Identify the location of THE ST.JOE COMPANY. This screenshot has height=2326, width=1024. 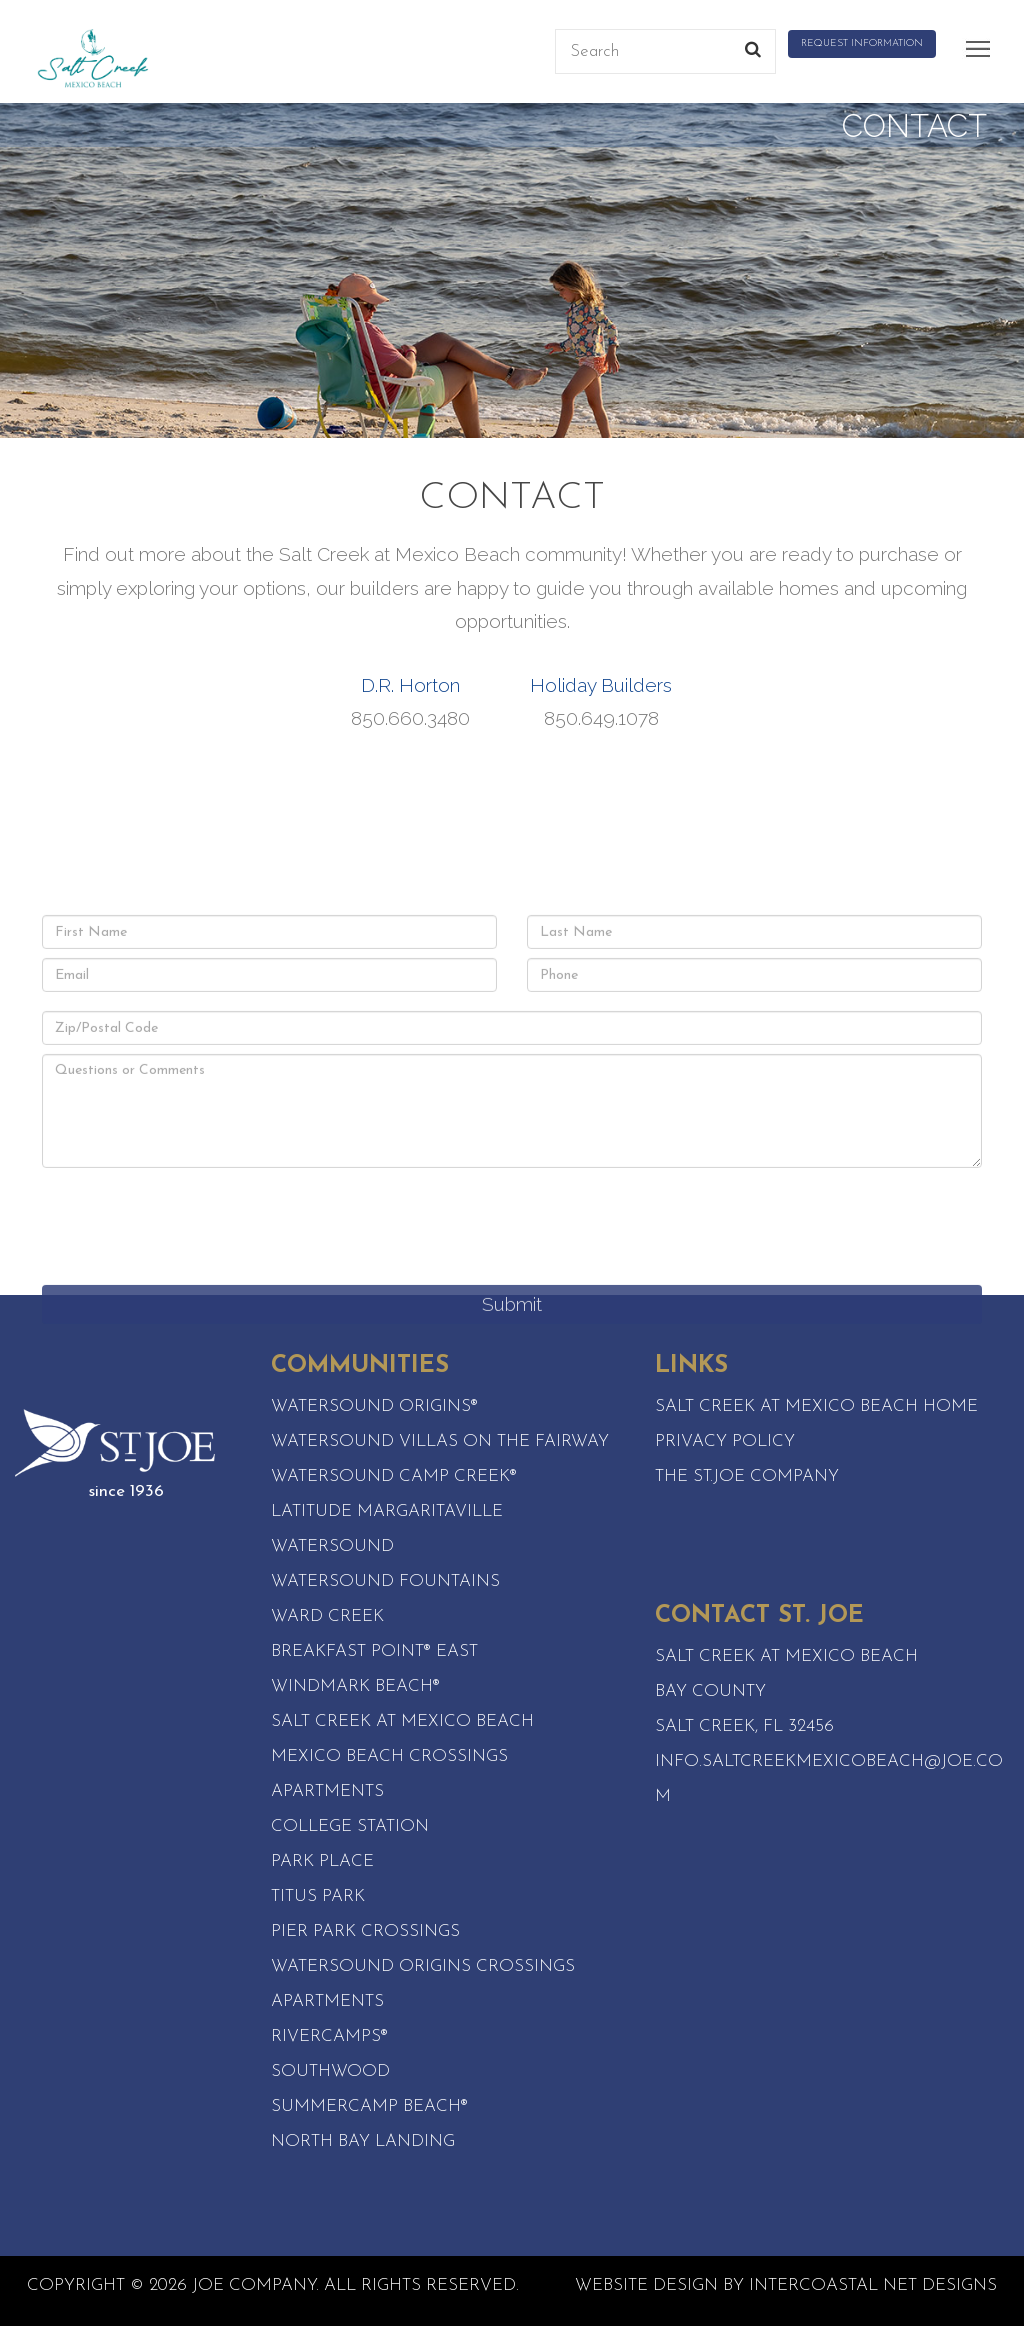
(747, 1476).